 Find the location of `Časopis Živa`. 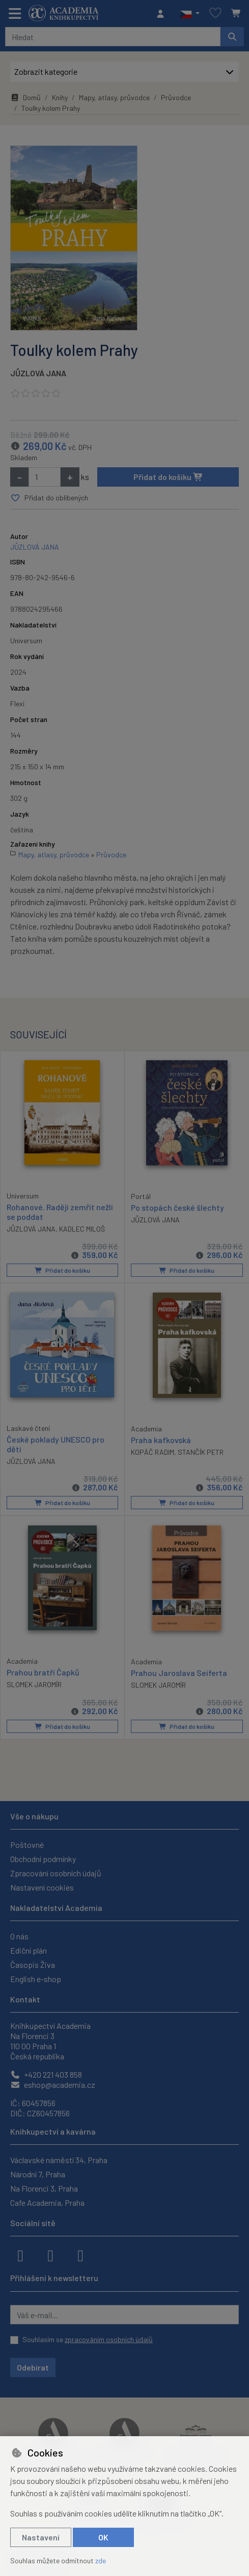

Časopis Živa is located at coordinates (32, 1964).